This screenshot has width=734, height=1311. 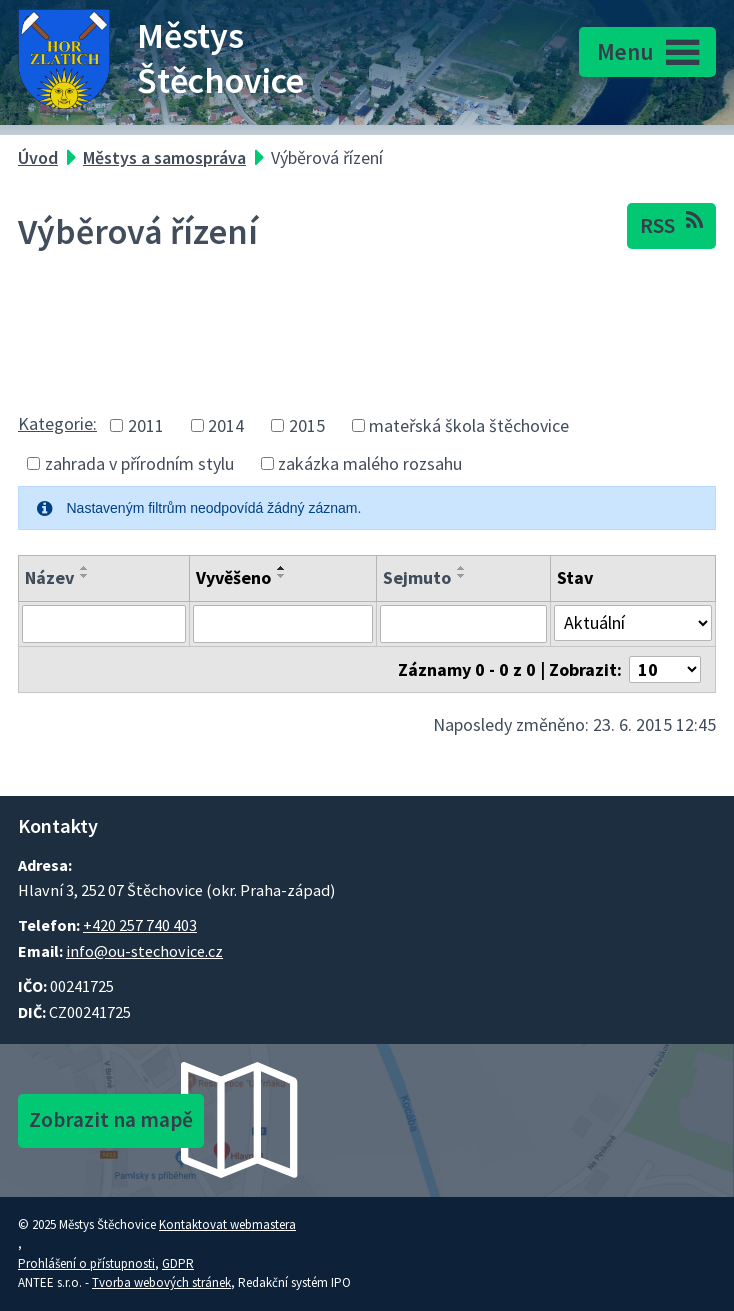 I want to click on [Vyvěšení oznámení], so click(x=282, y=624).